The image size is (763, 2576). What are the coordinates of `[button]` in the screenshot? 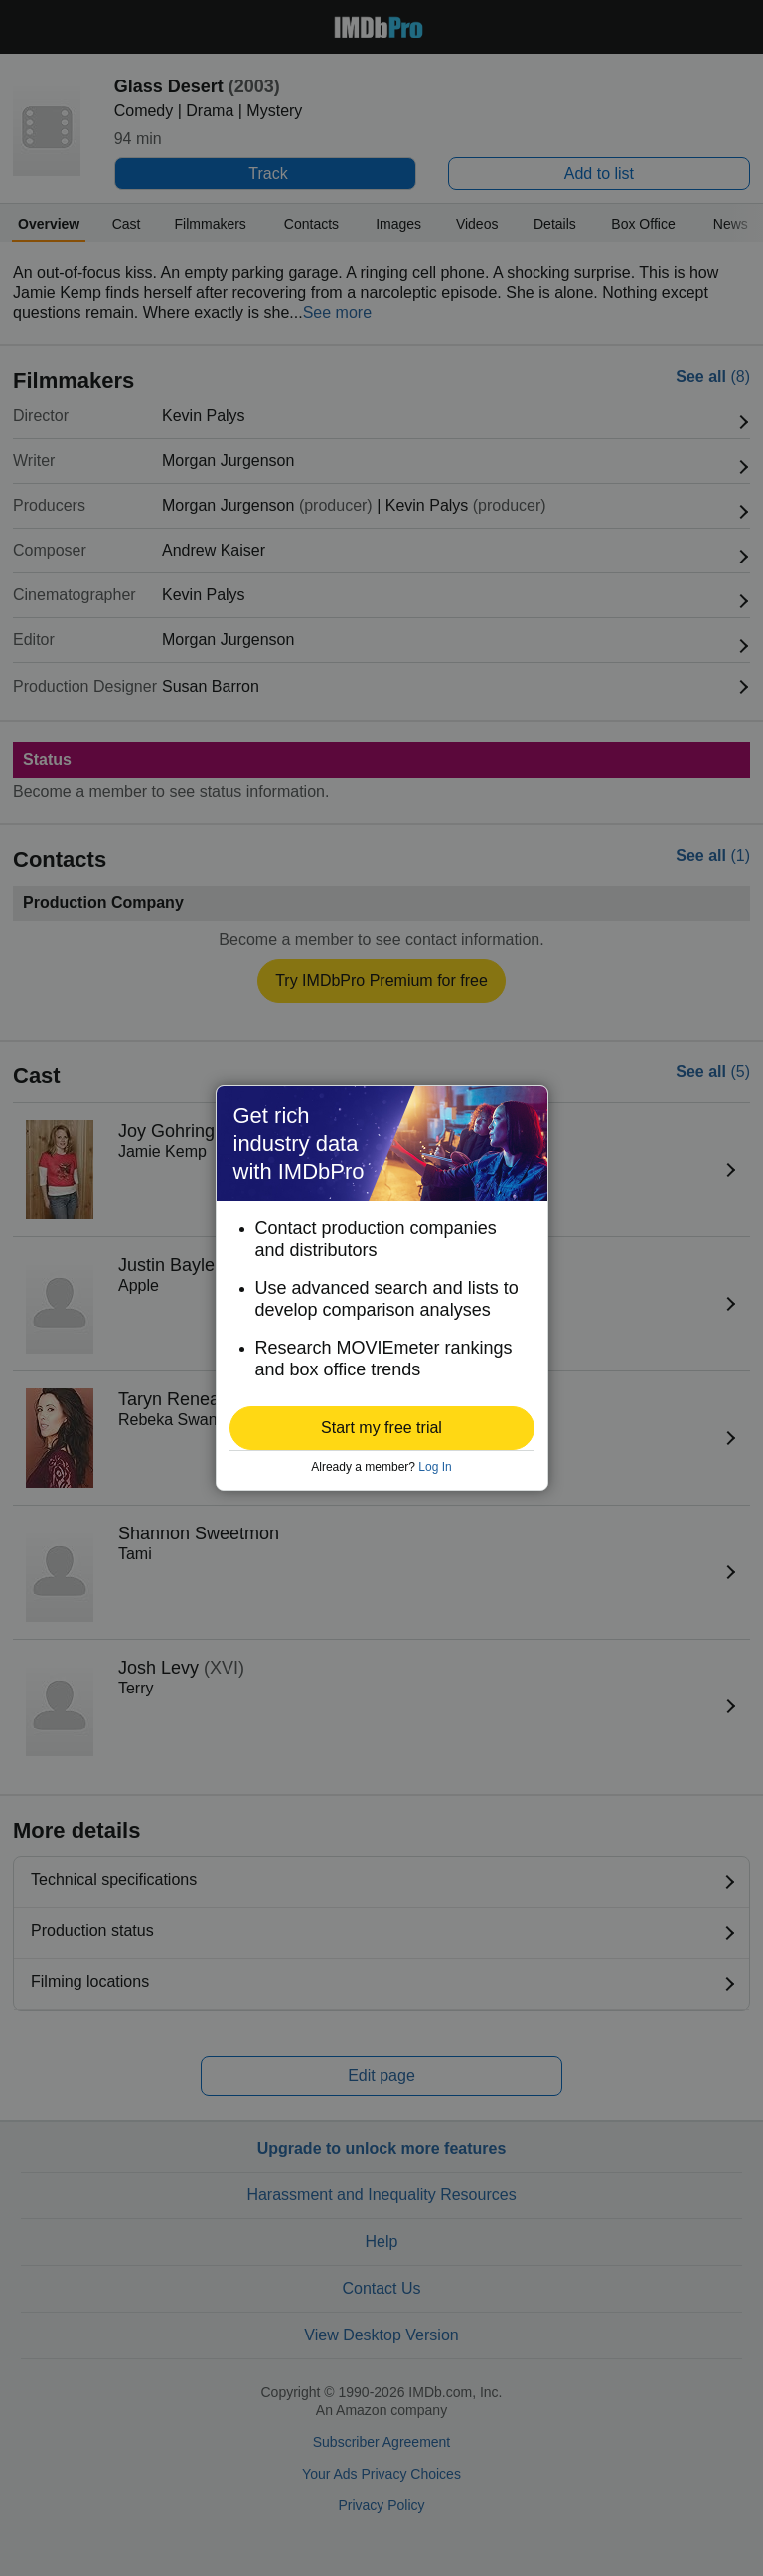 It's located at (382, 1428).